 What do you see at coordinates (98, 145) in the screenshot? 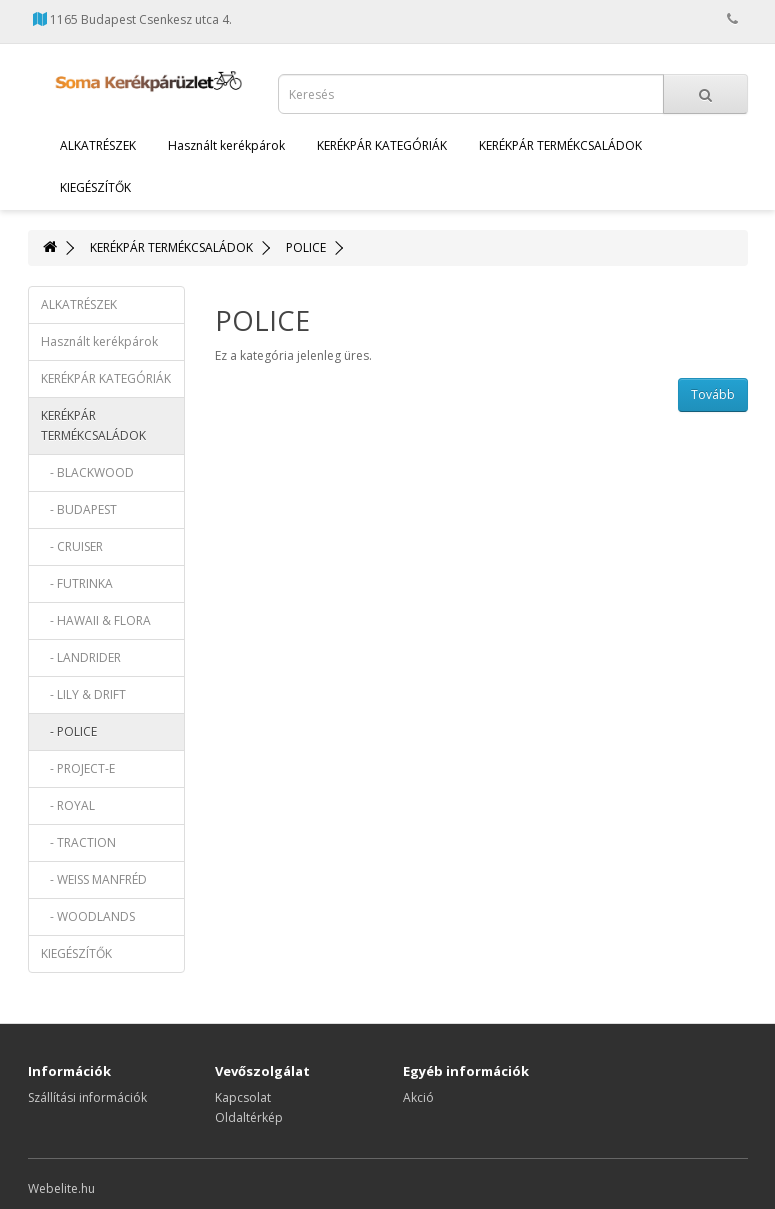
I see `ALKATRÉSZEK` at bounding box center [98, 145].